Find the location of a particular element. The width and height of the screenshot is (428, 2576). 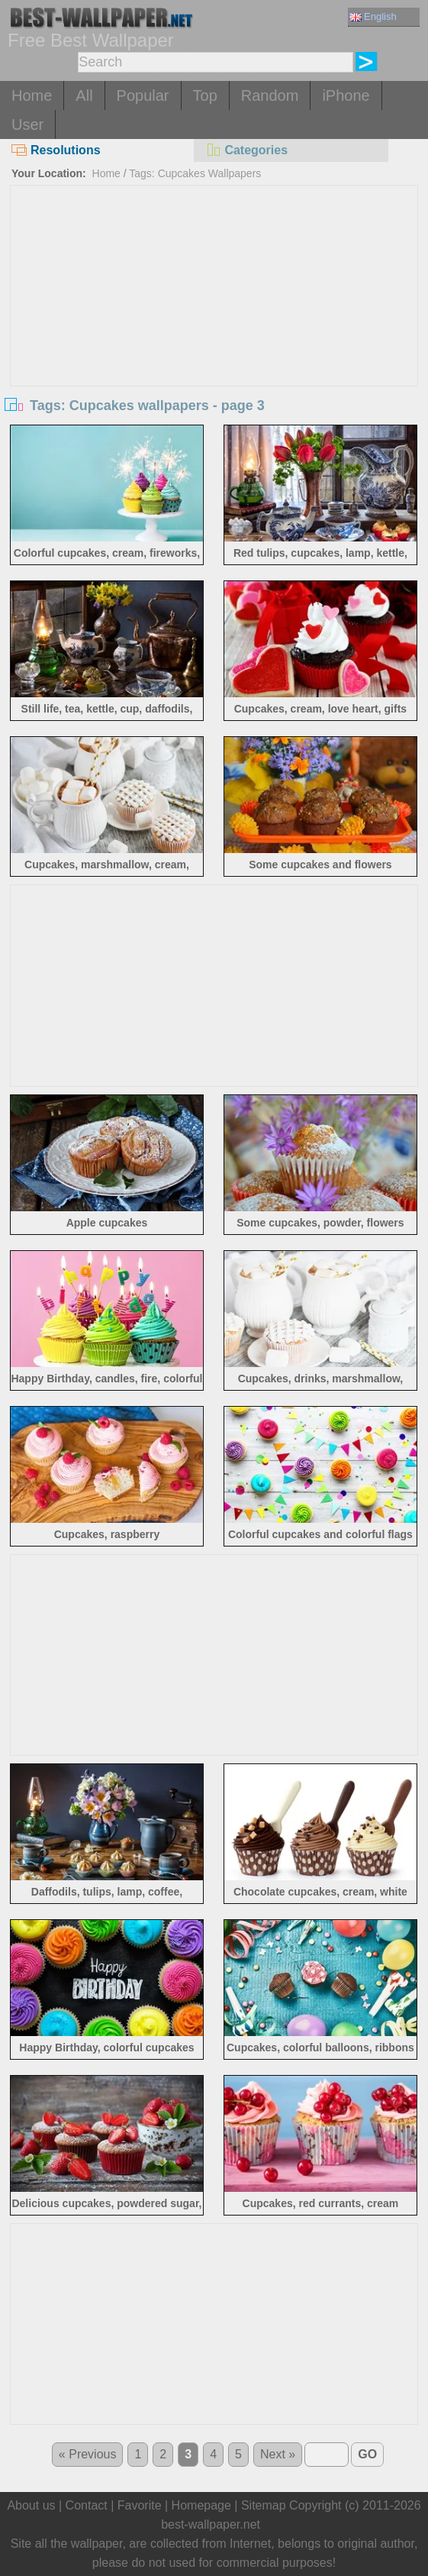

Resolutions is located at coordinates (56, 150).